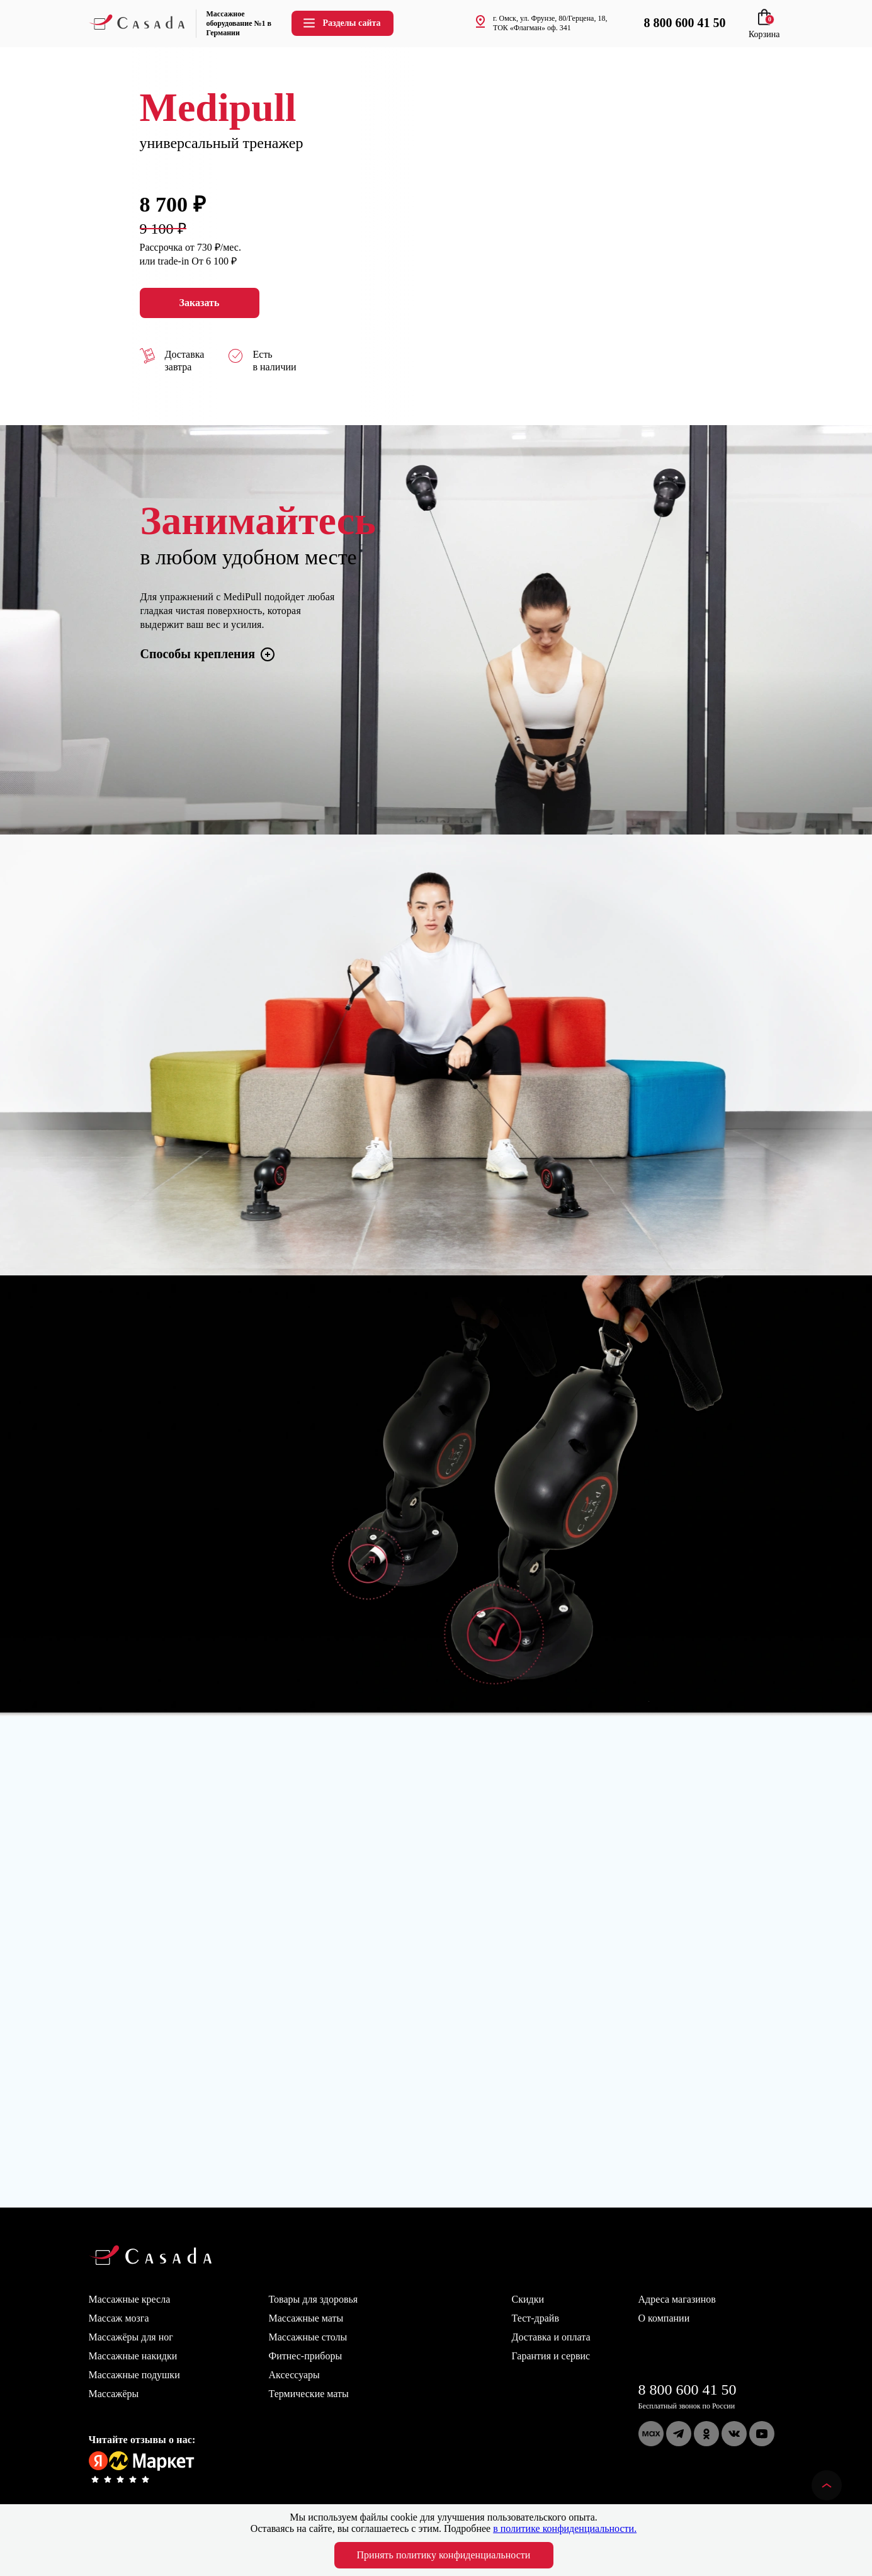  I want to click on Массаж мозга, so click(119, 2318).